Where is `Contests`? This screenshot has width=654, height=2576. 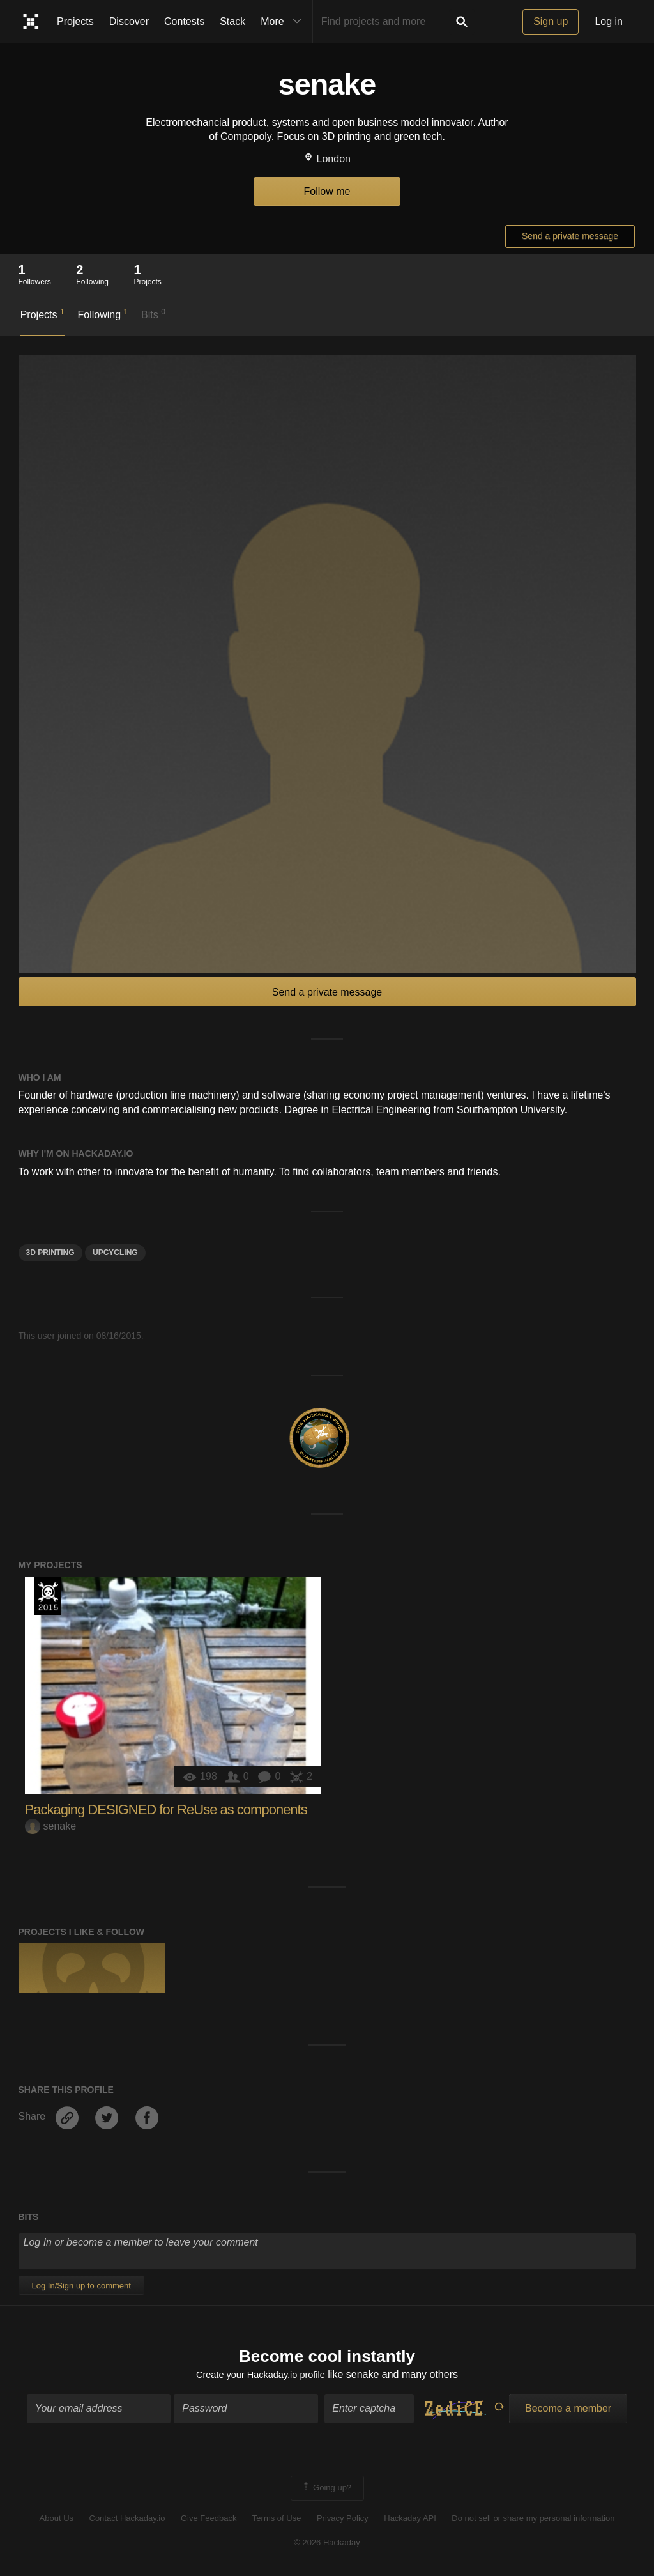 Contests is located at coordinates (184, 21).